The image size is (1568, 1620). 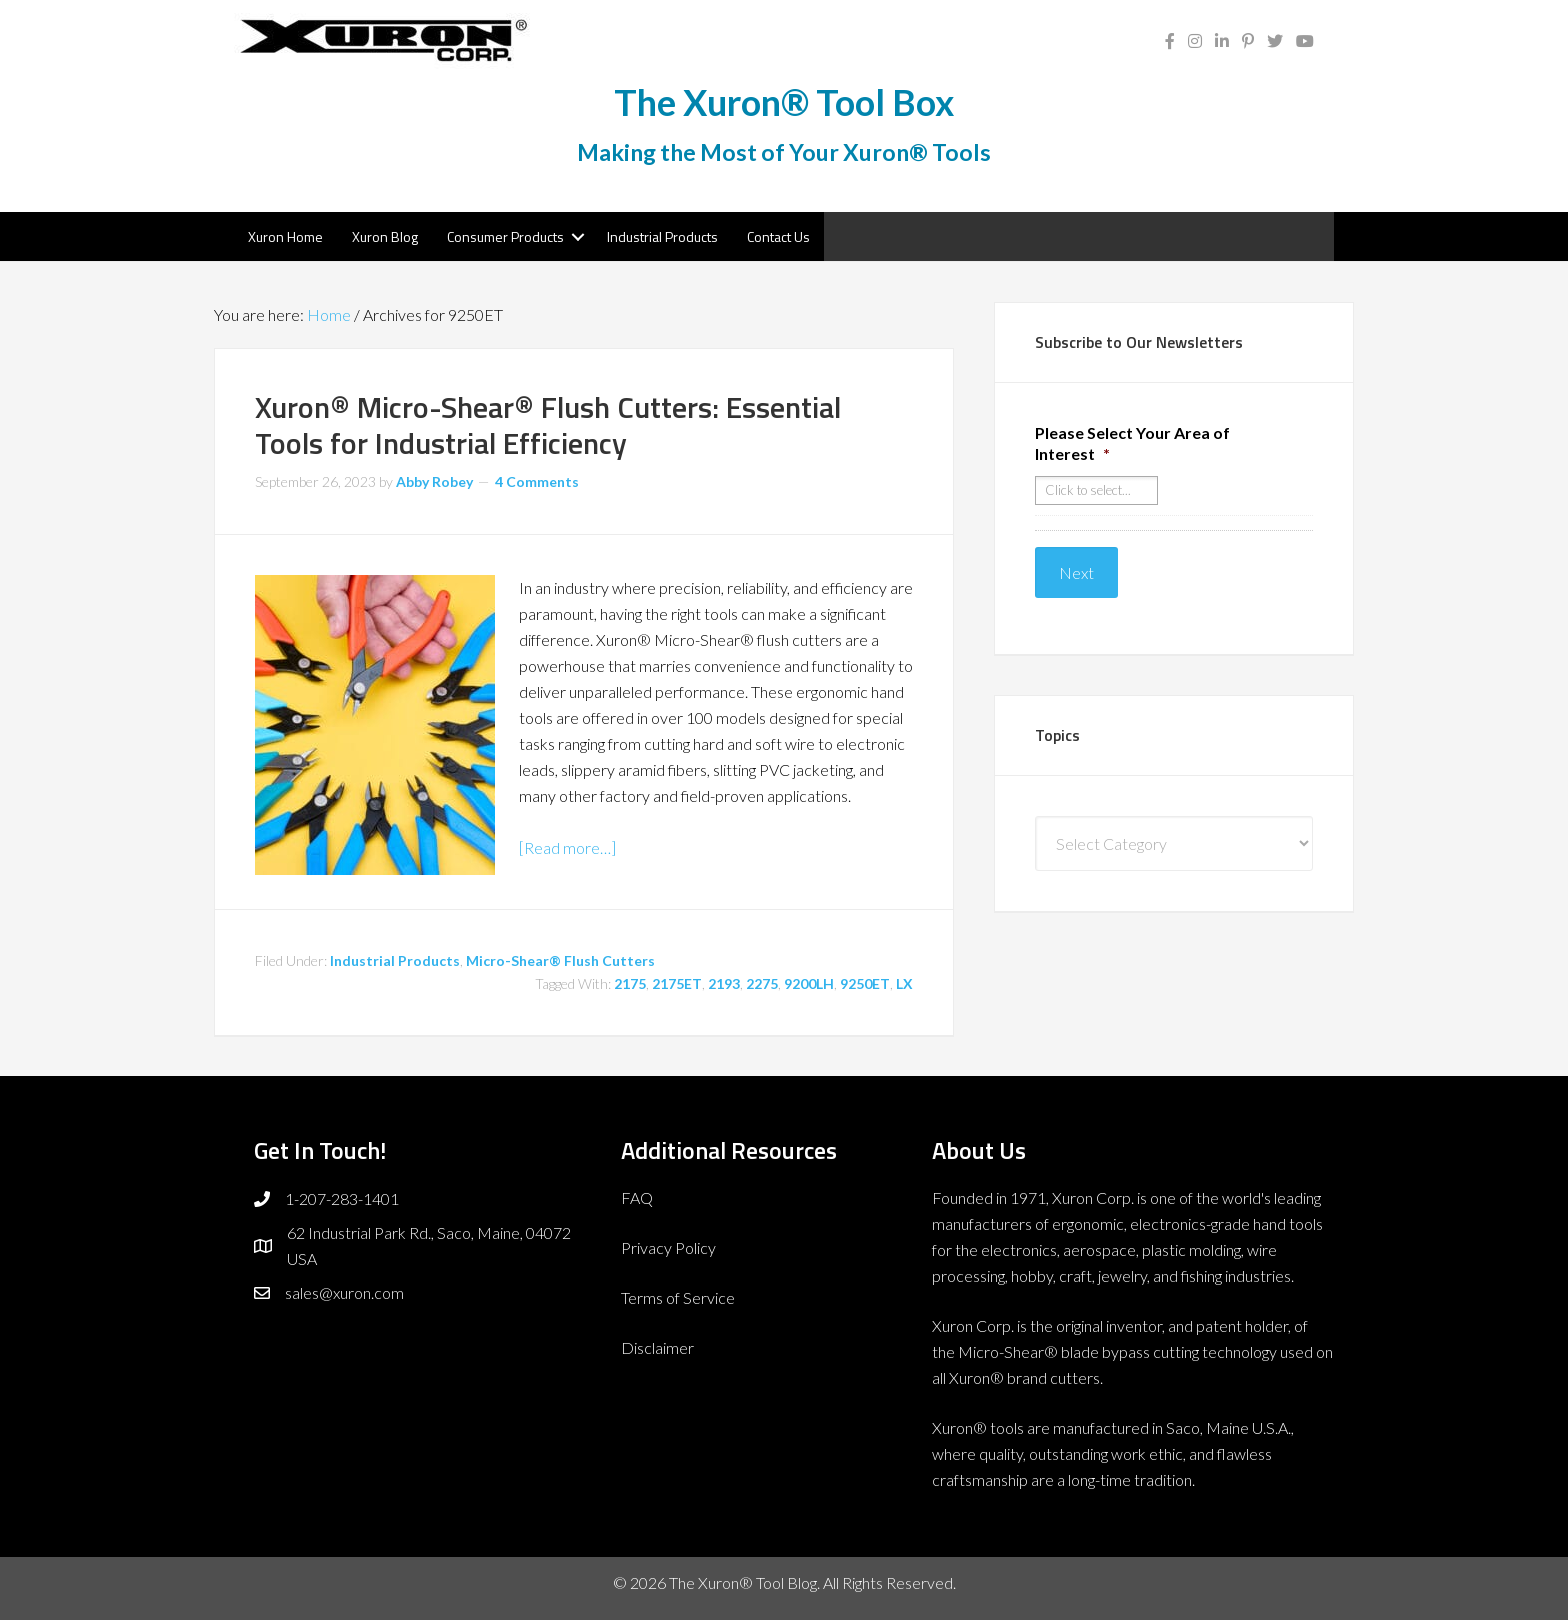 I want to click on Xuron Blog, so click(x=385, y=236).